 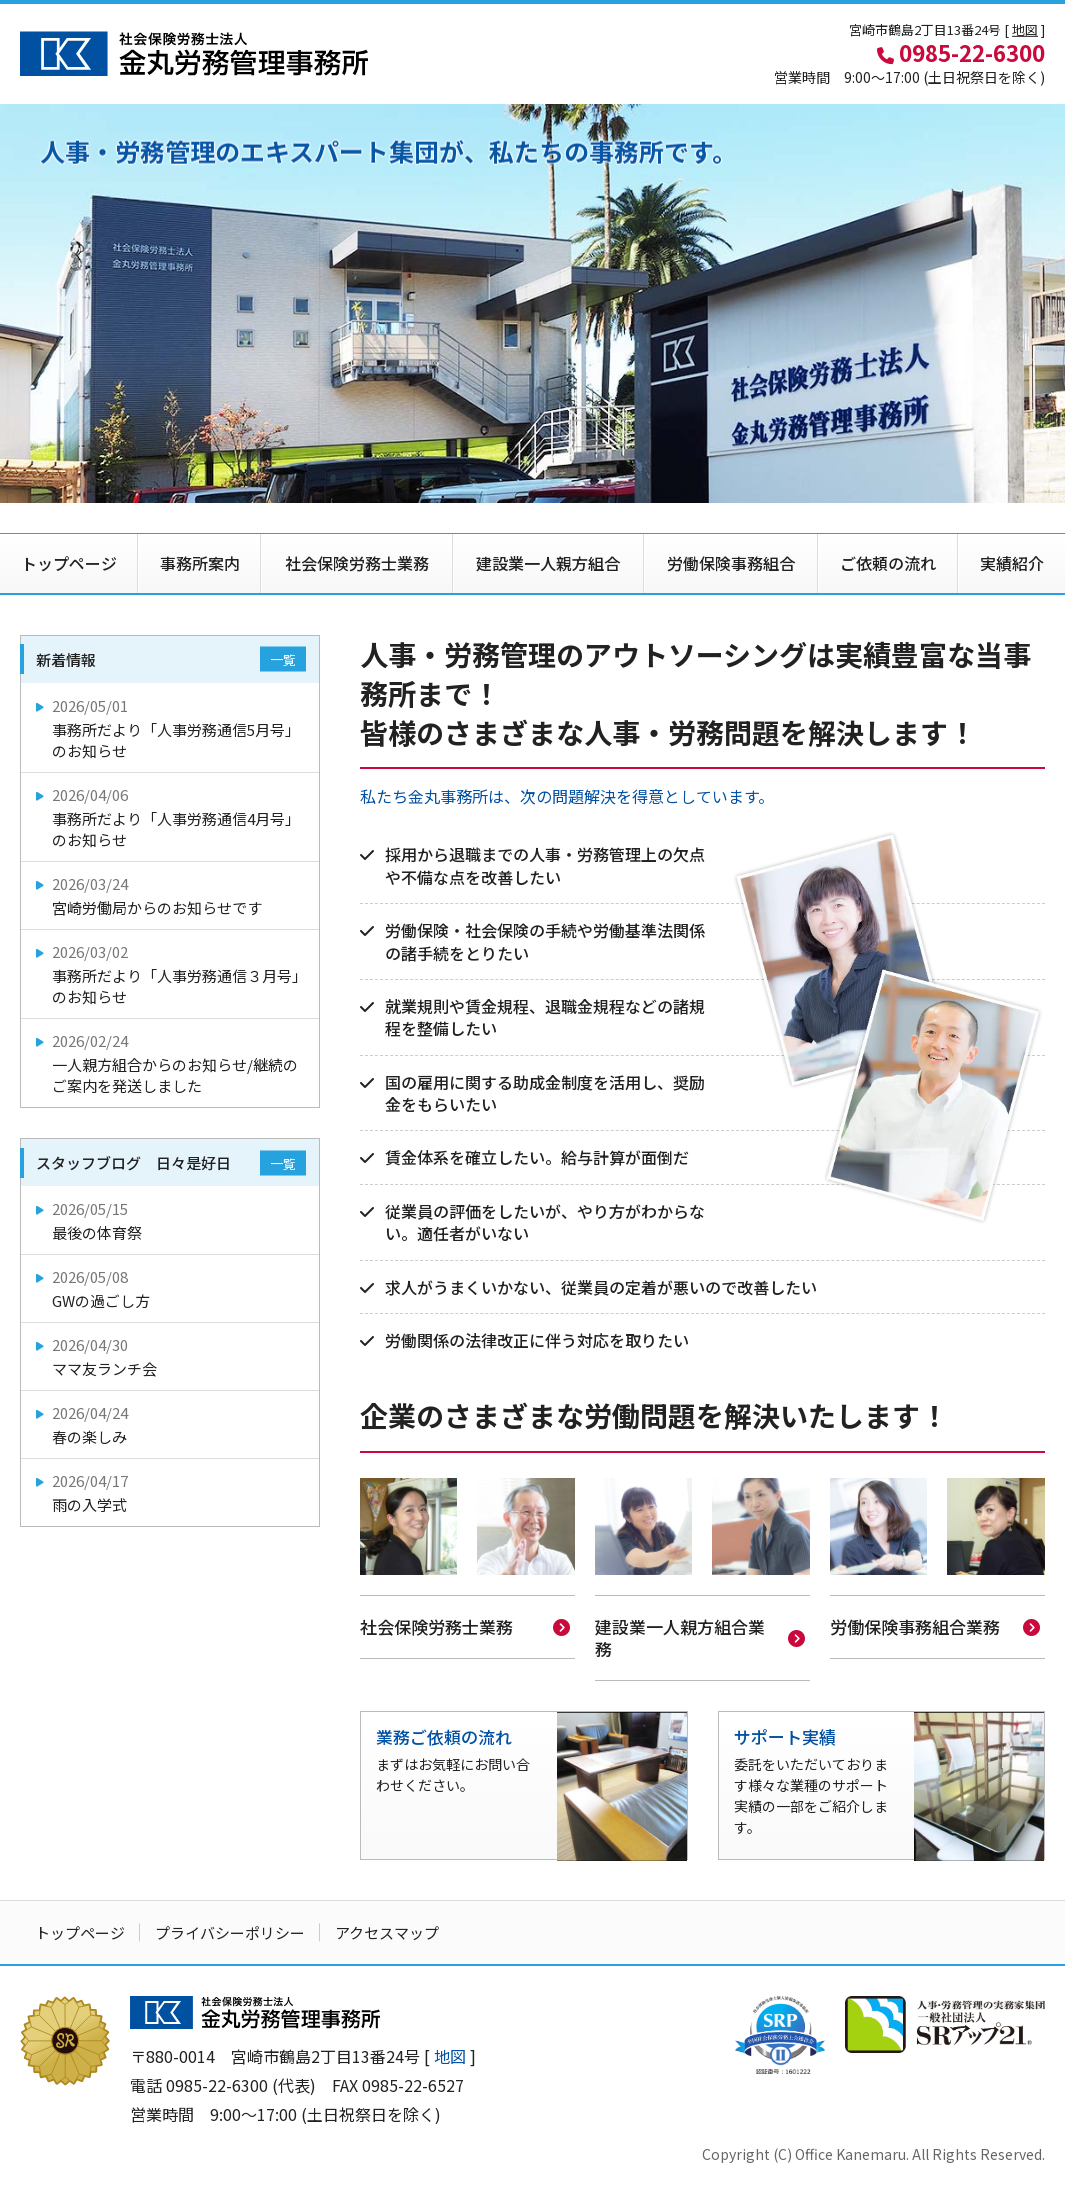 What do you see at coordinates (532, 303) in the screenshot?
I see `[option]` at bounding box center [532, 303].